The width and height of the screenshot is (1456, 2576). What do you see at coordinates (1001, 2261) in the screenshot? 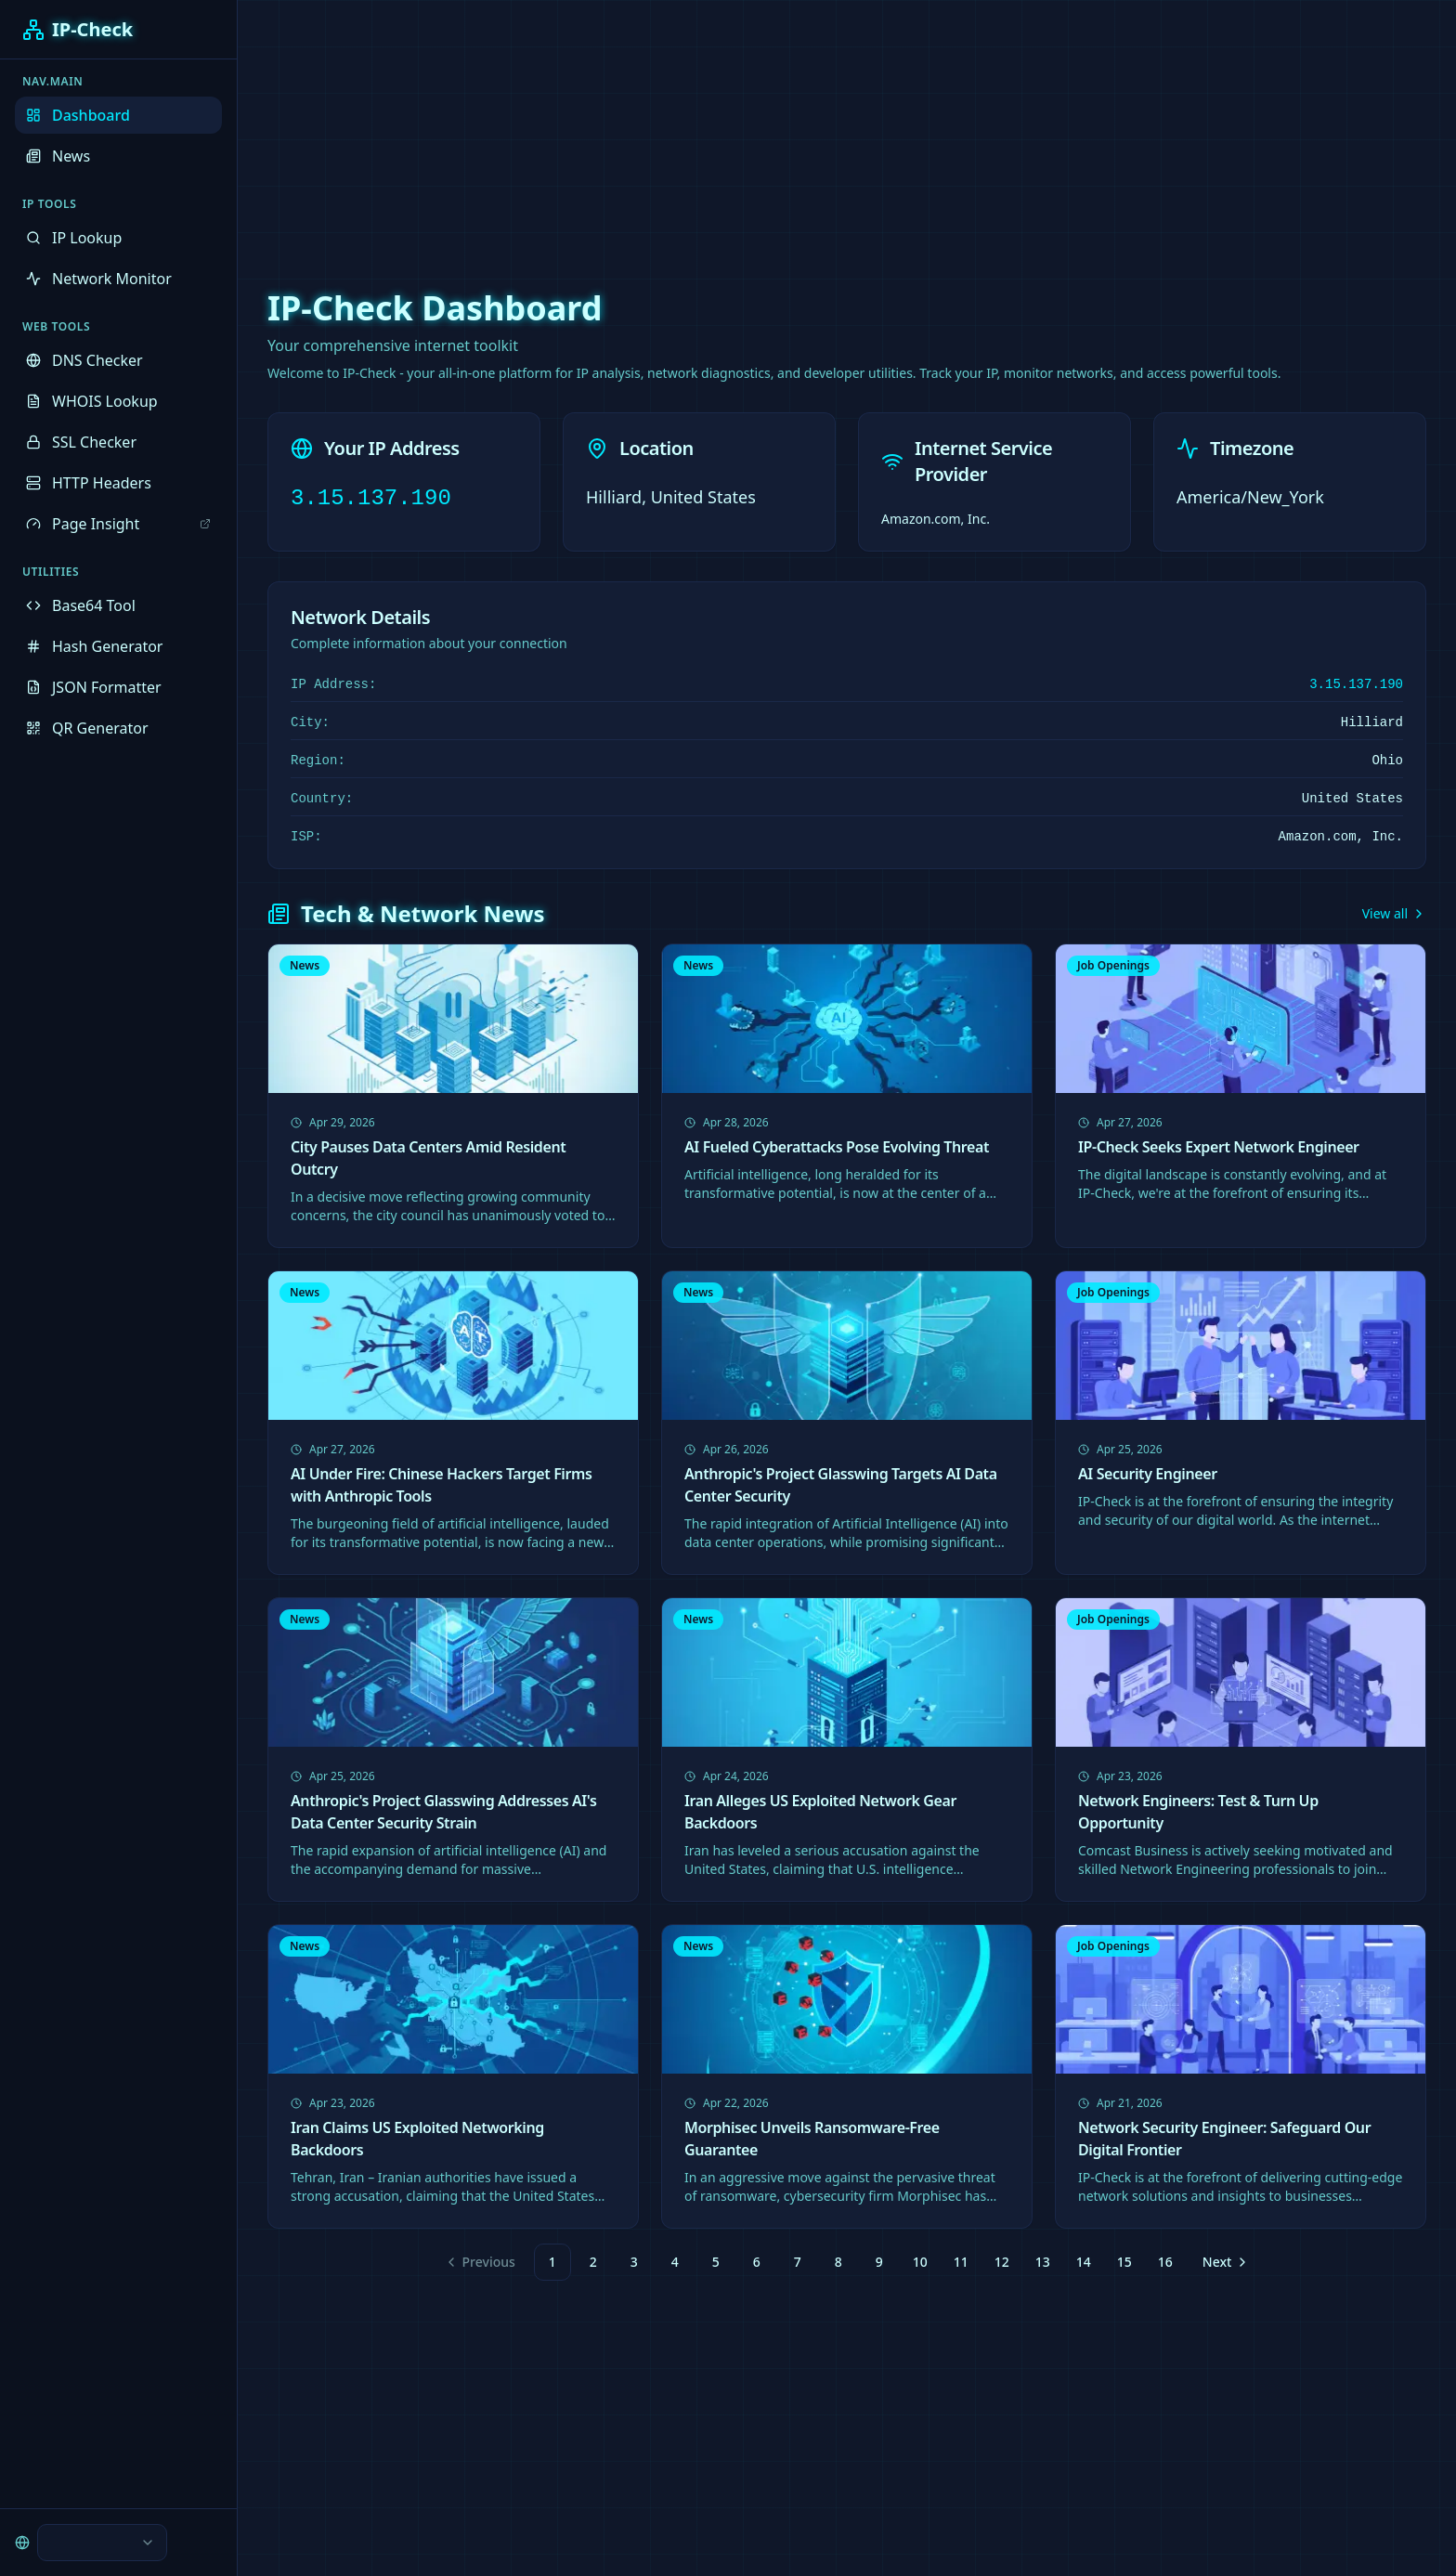
I see `12` at bounding box center [1001, 2261].